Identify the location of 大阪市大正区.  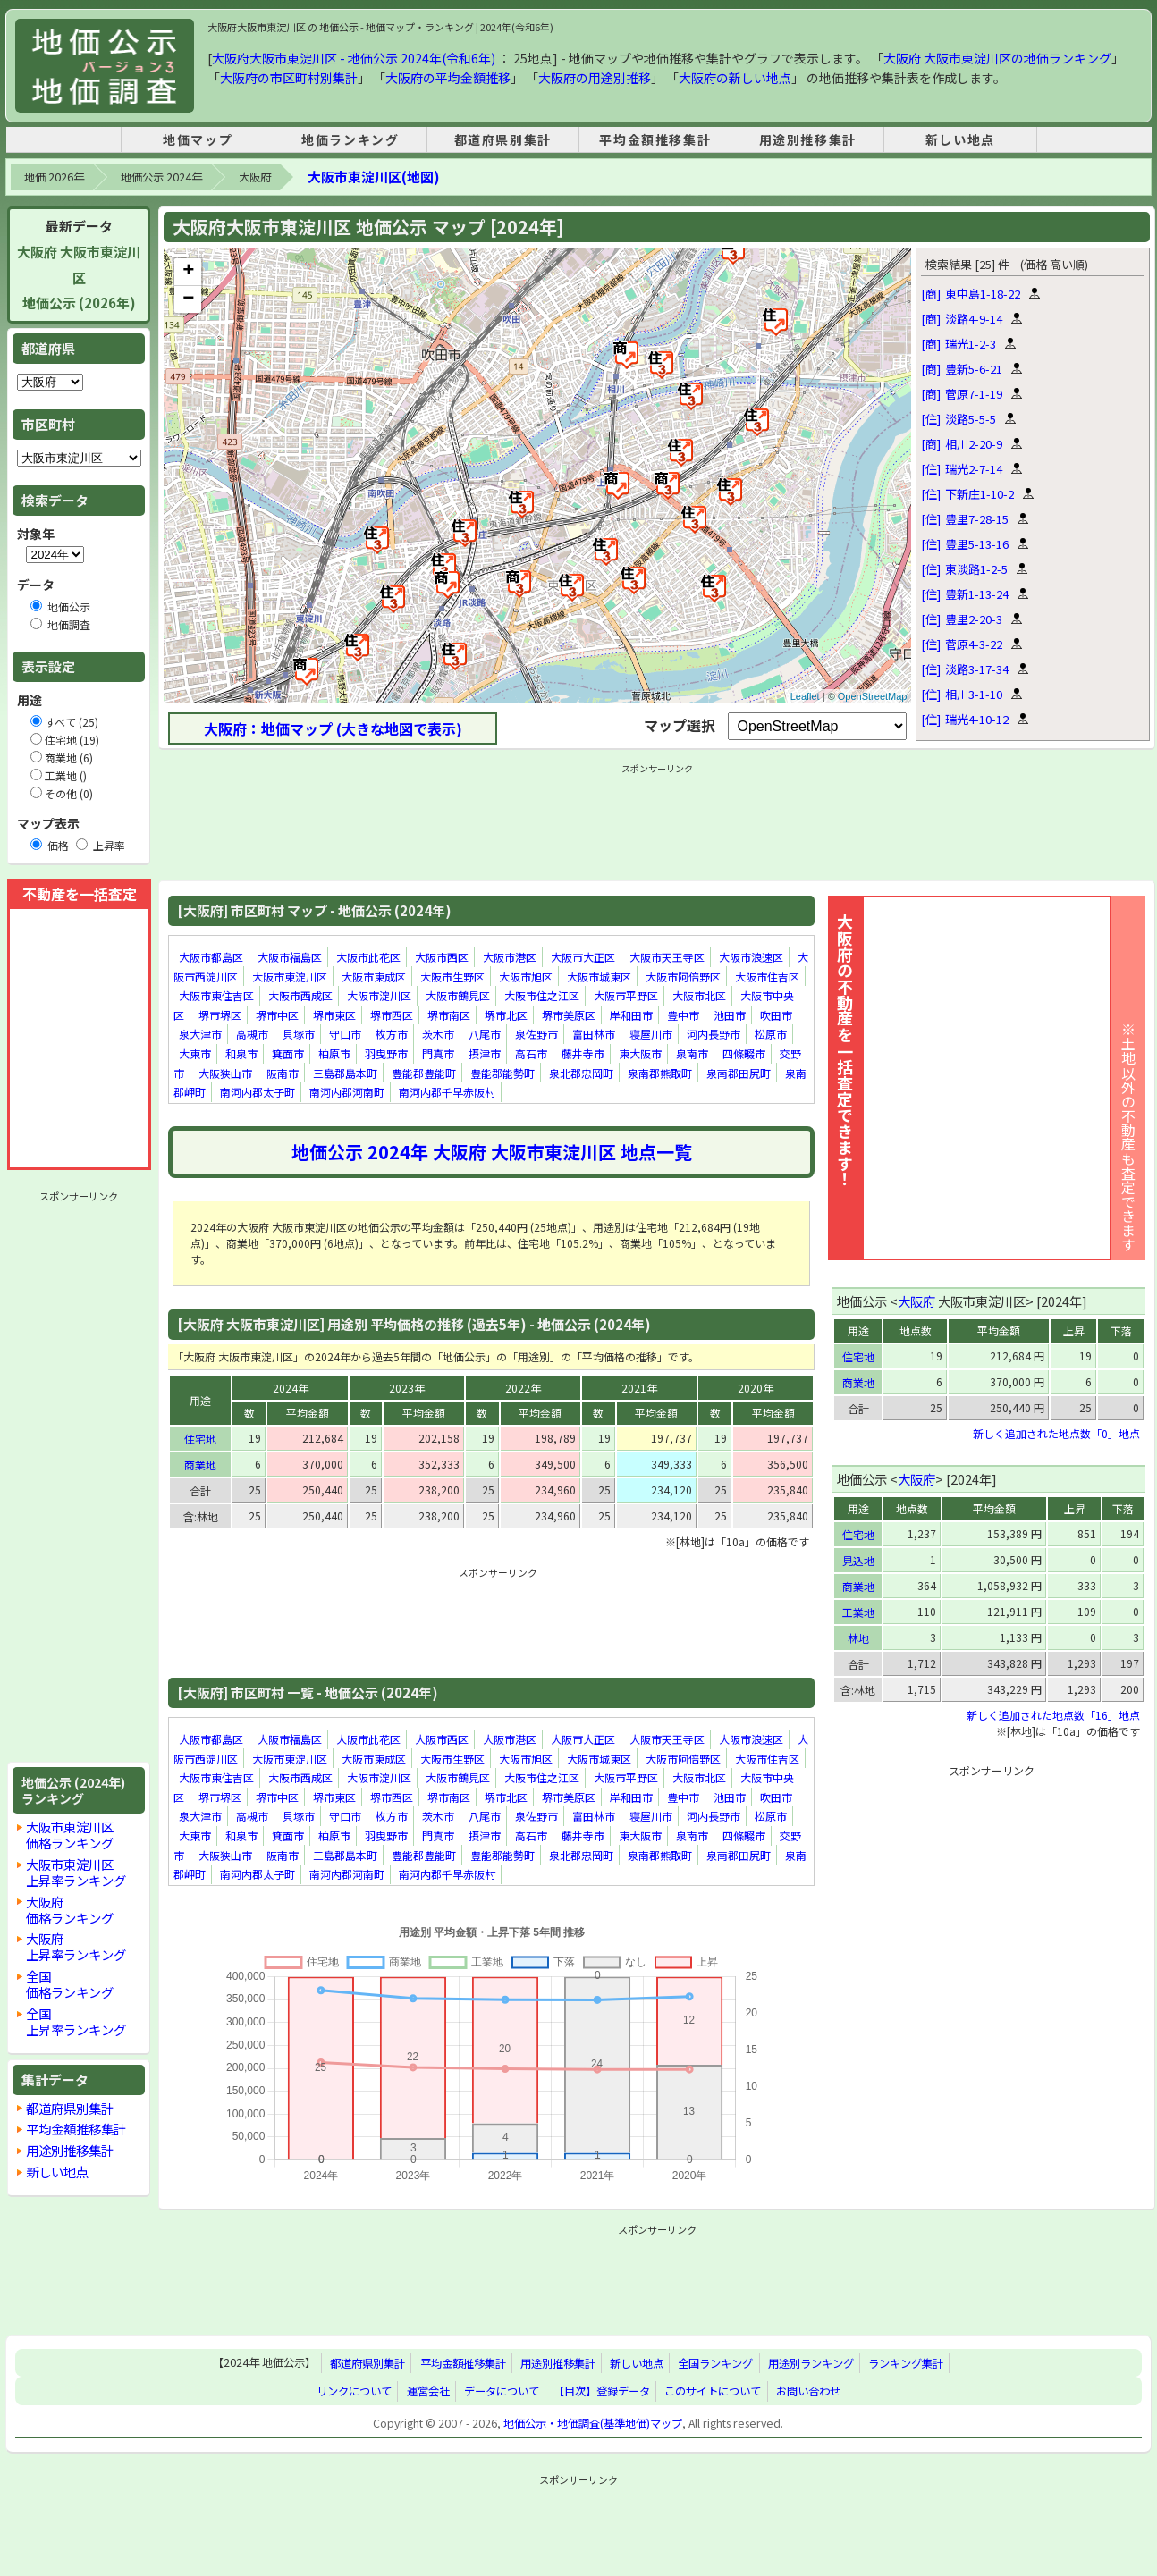
(583, 956).